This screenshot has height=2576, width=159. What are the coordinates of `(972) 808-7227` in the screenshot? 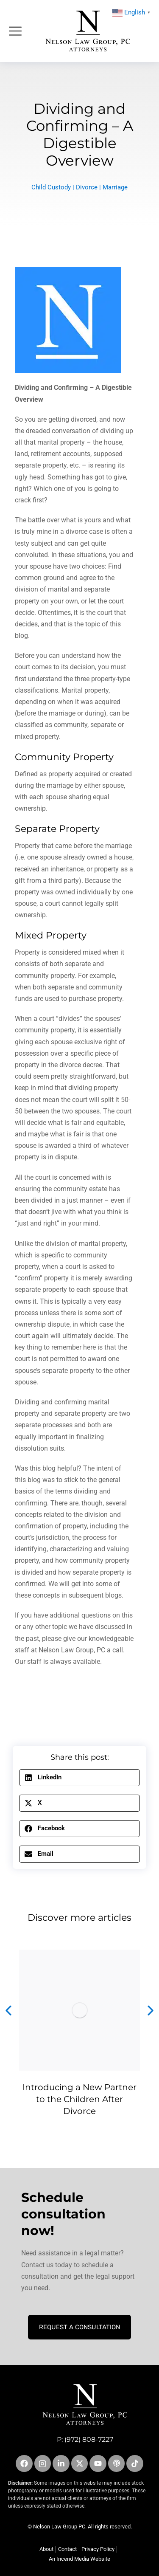 It's located at (88, 2439).